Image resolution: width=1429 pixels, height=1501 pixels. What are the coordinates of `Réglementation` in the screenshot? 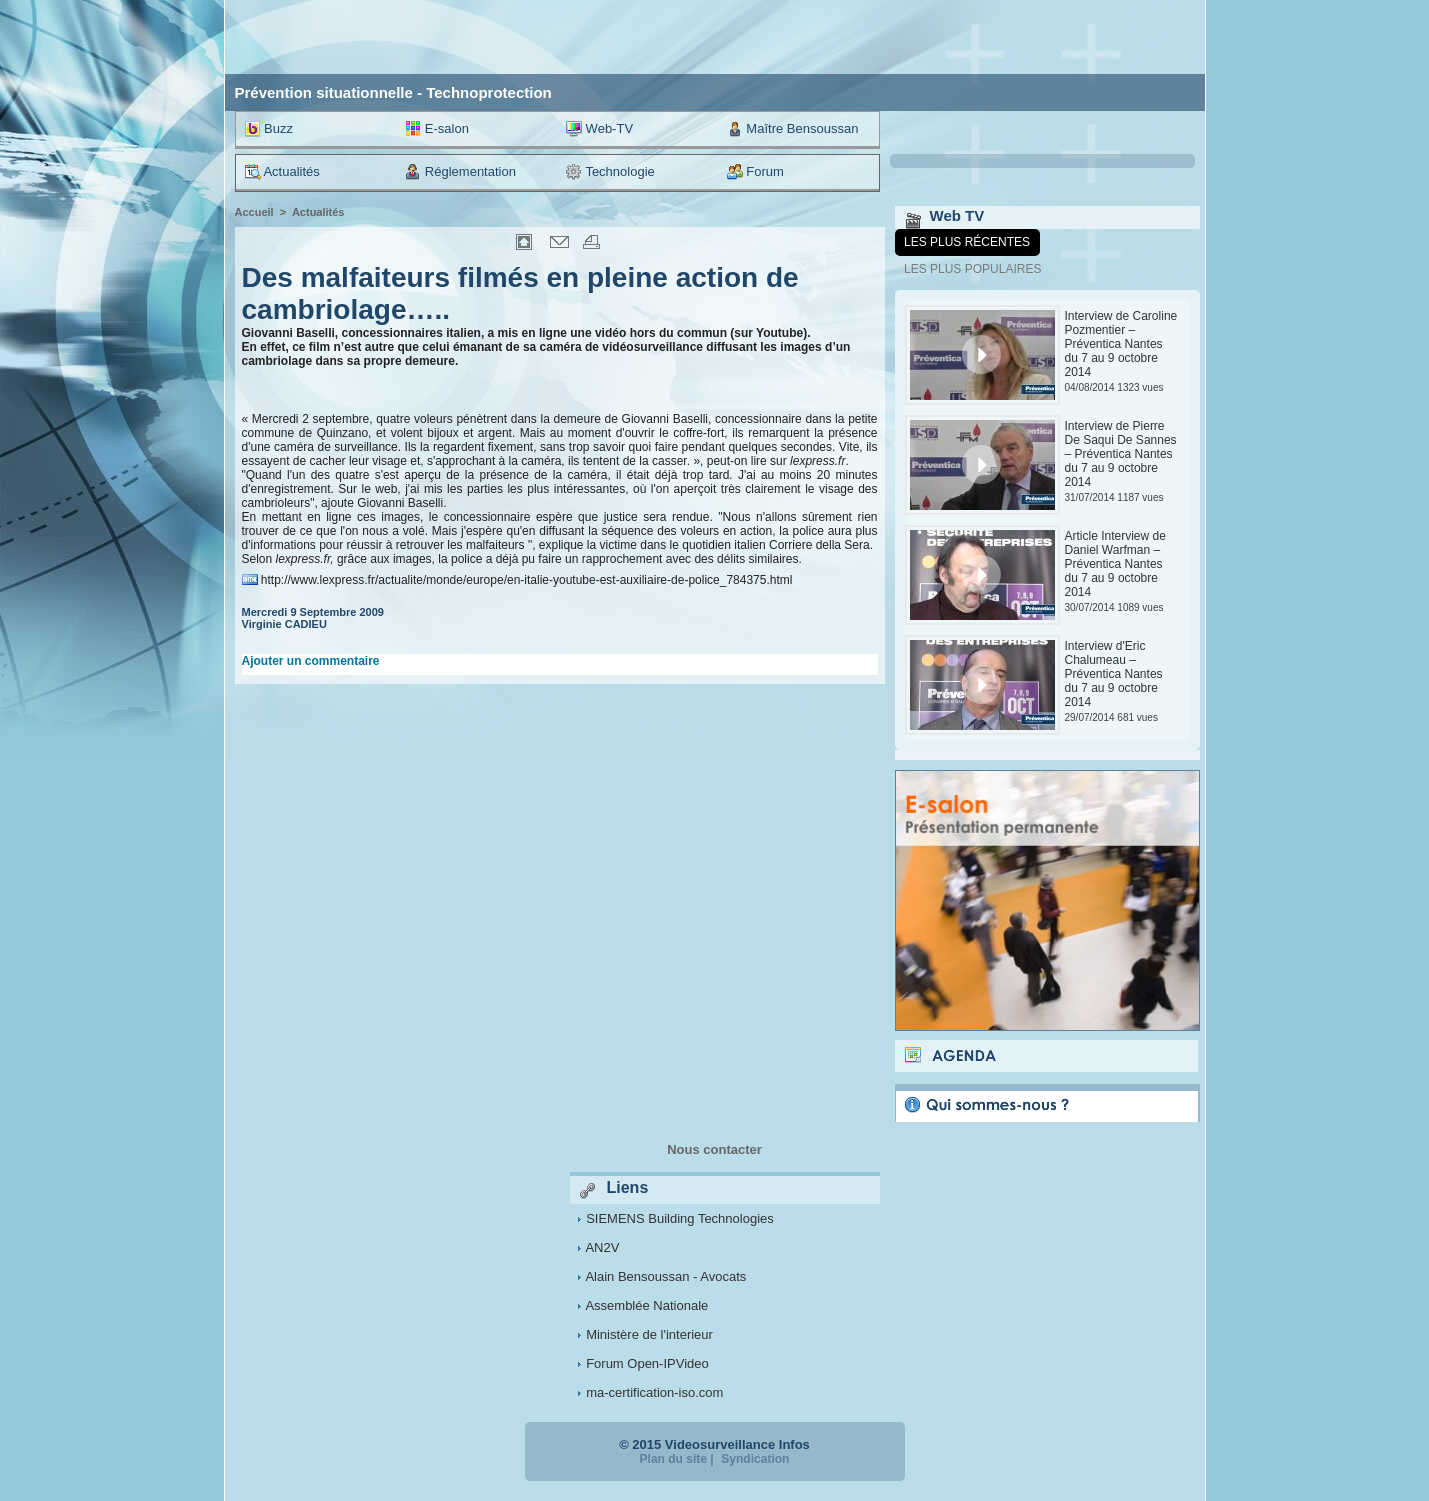 It's located at (460, 172).